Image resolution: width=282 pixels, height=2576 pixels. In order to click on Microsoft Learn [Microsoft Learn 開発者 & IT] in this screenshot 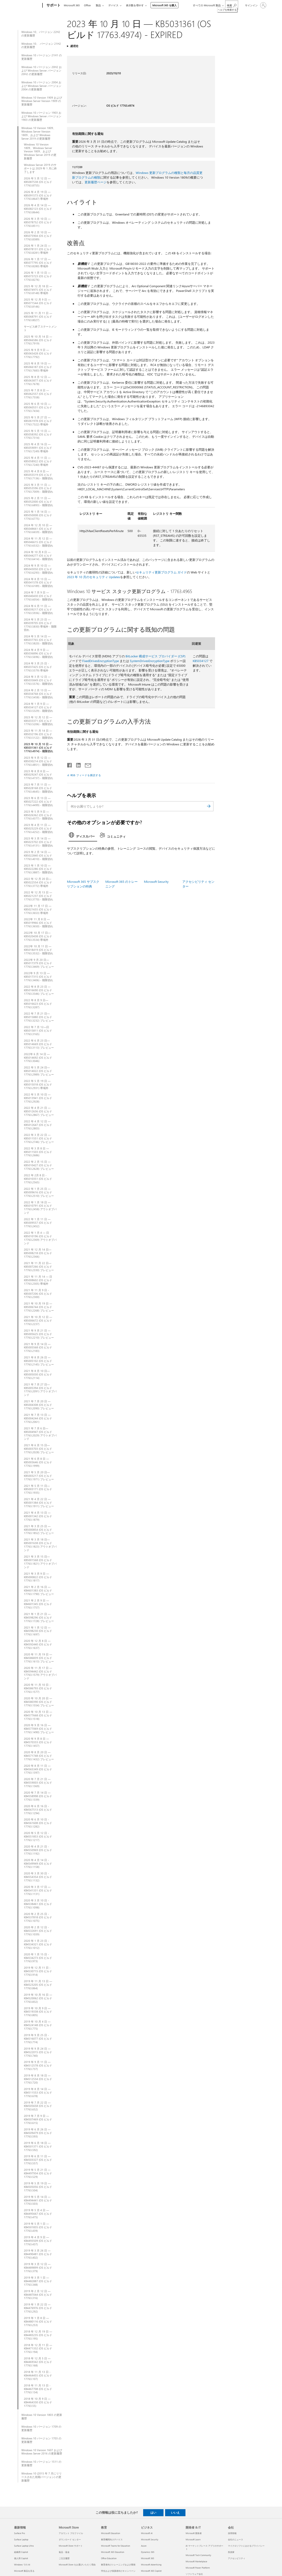, I will do `click(193, 2539)`.